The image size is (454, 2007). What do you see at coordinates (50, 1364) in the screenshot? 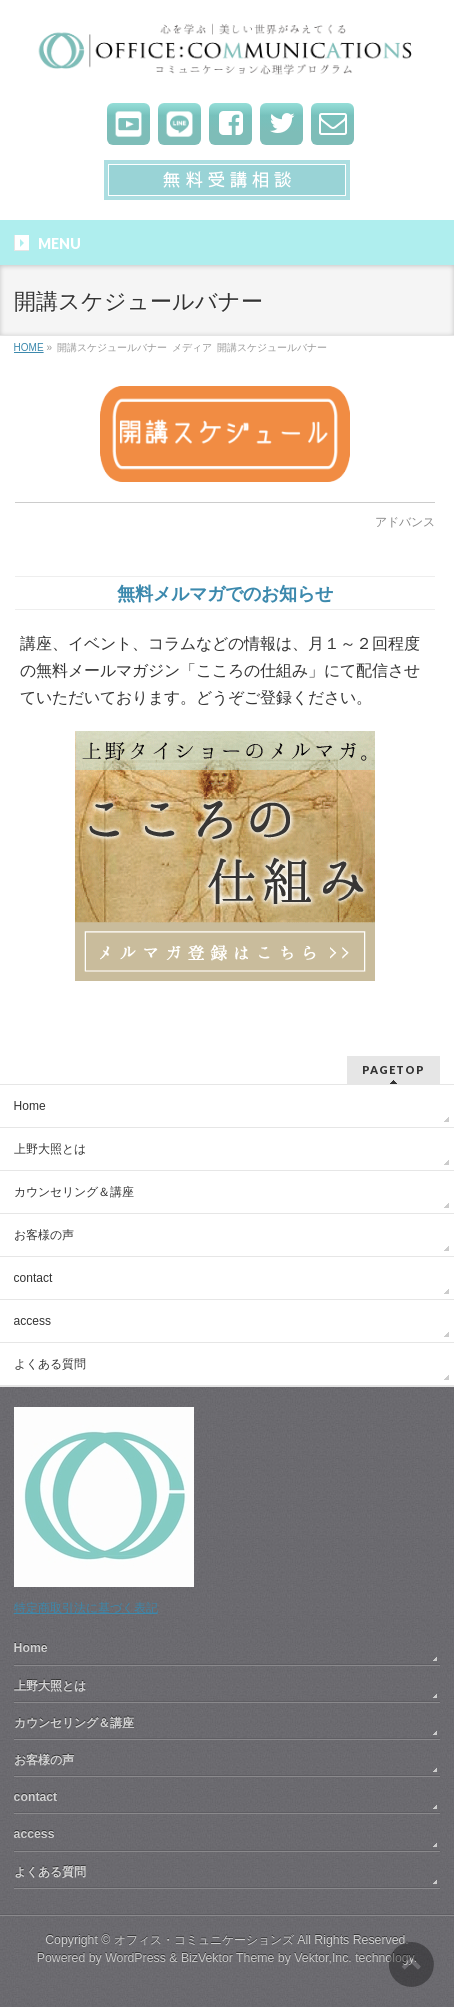
I see `よくある質問` at bounding box center [50, 1364].